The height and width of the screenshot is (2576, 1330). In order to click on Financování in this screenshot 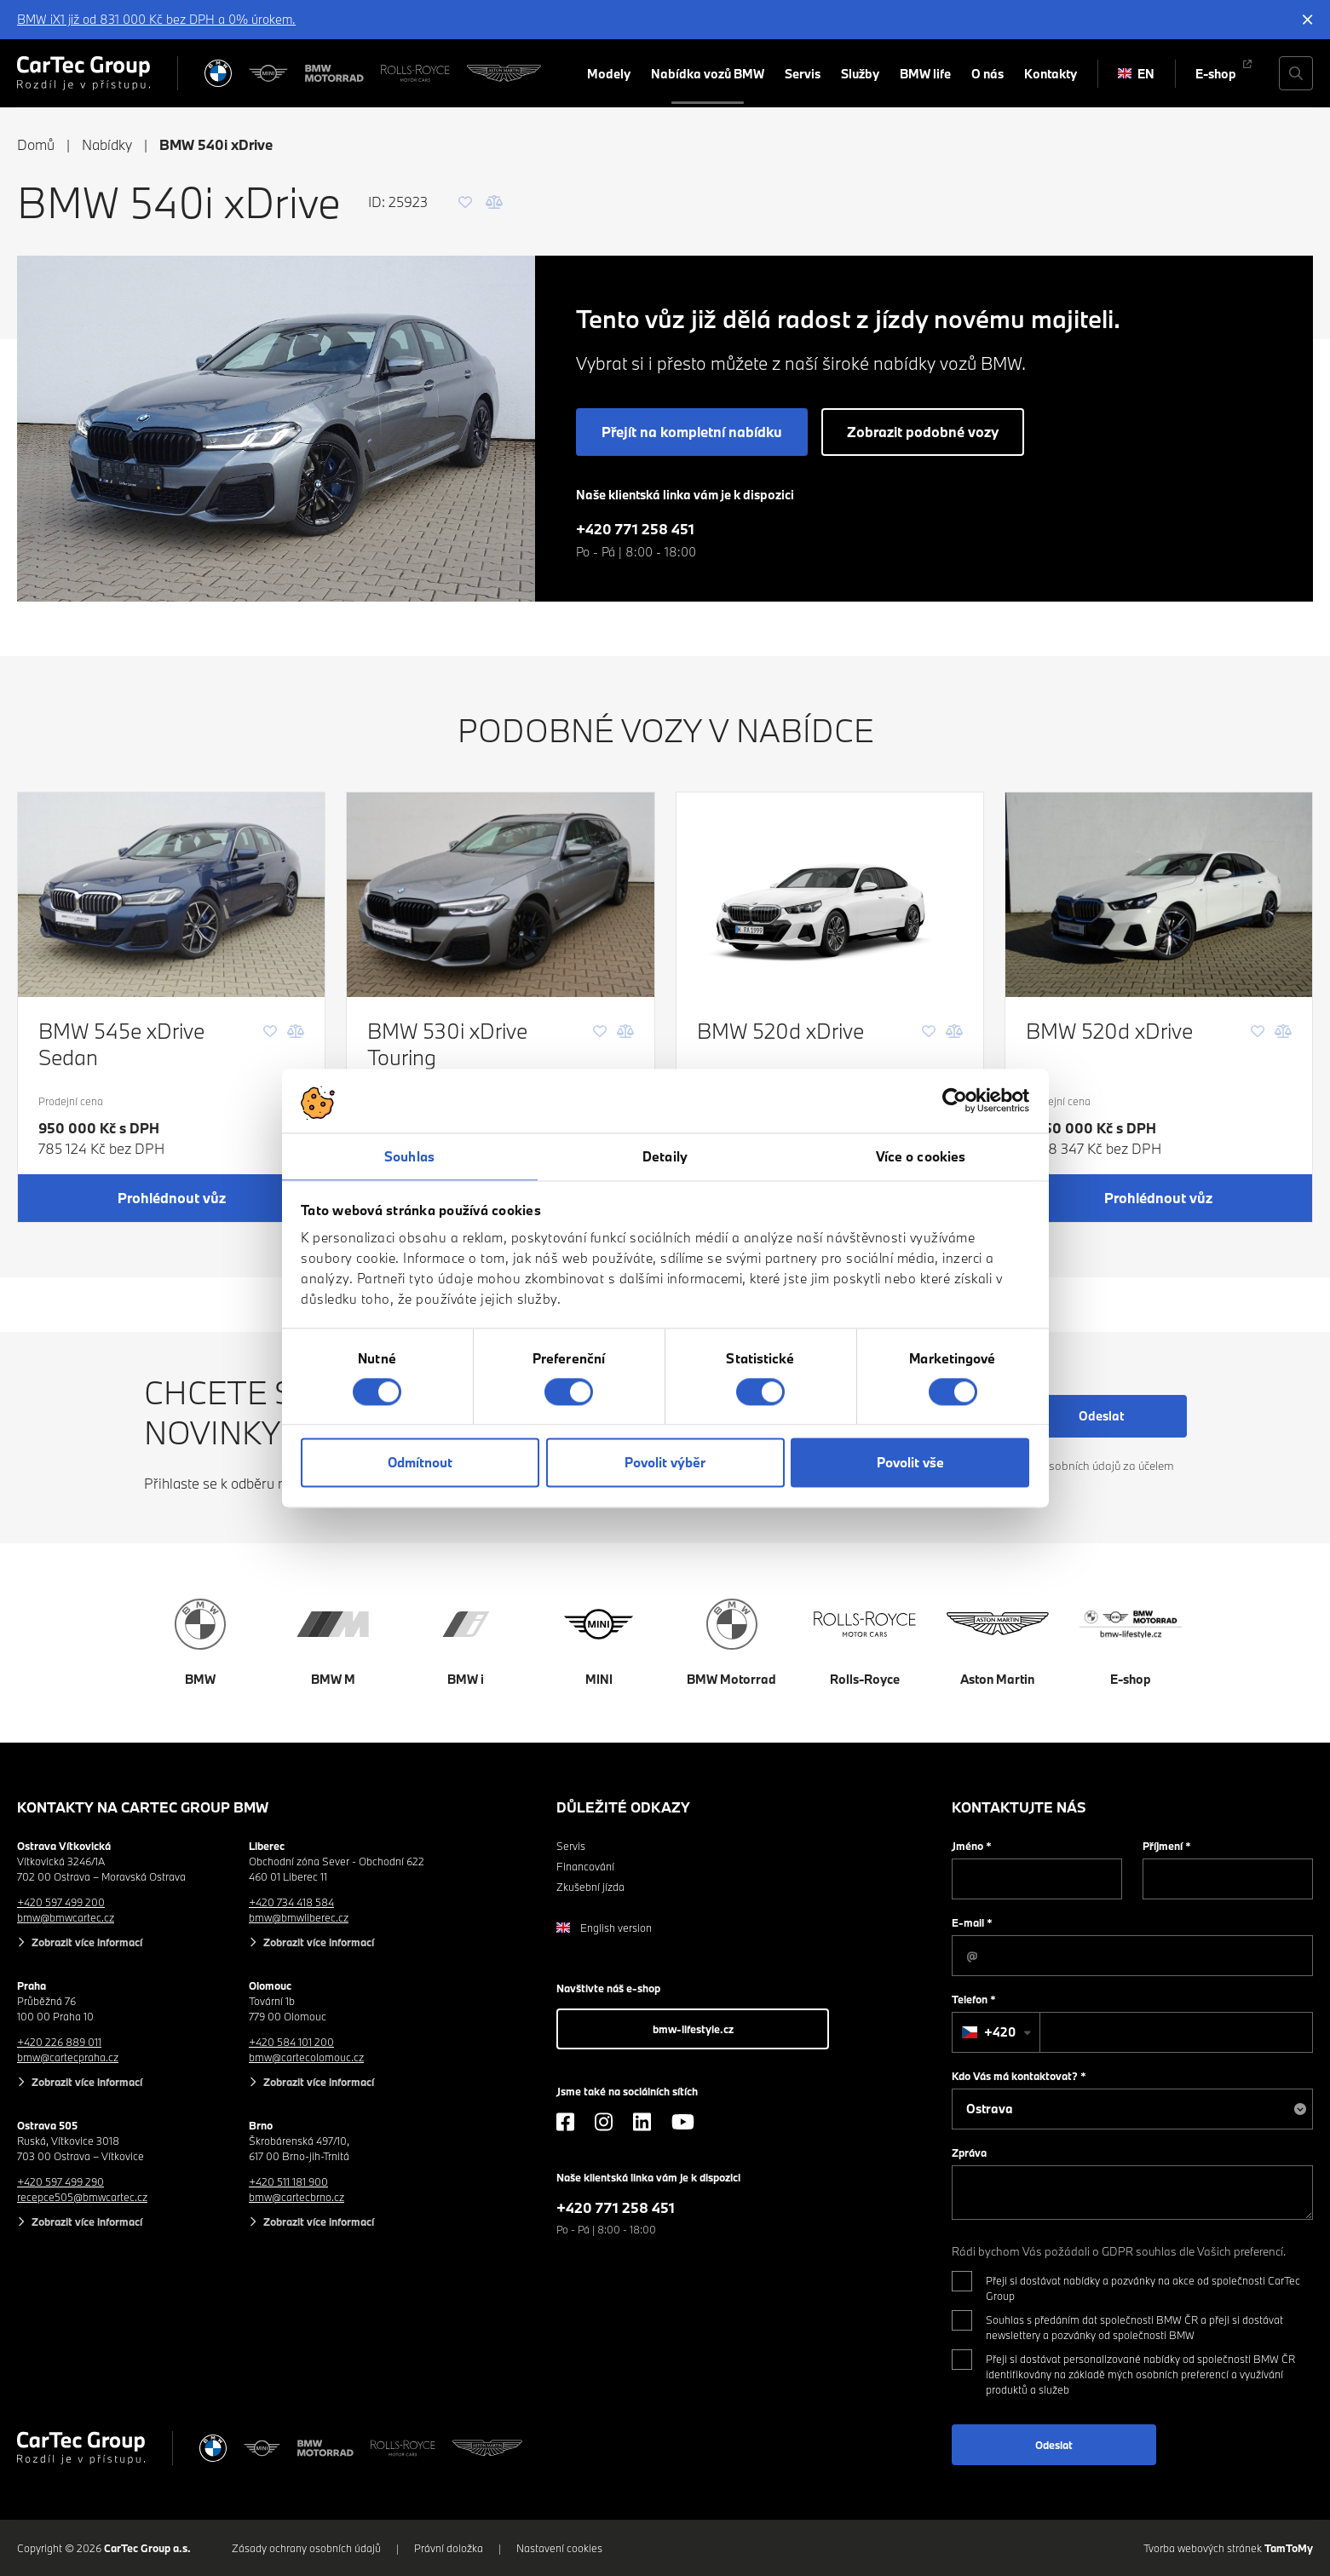, I will do `click(585, 1866)`.